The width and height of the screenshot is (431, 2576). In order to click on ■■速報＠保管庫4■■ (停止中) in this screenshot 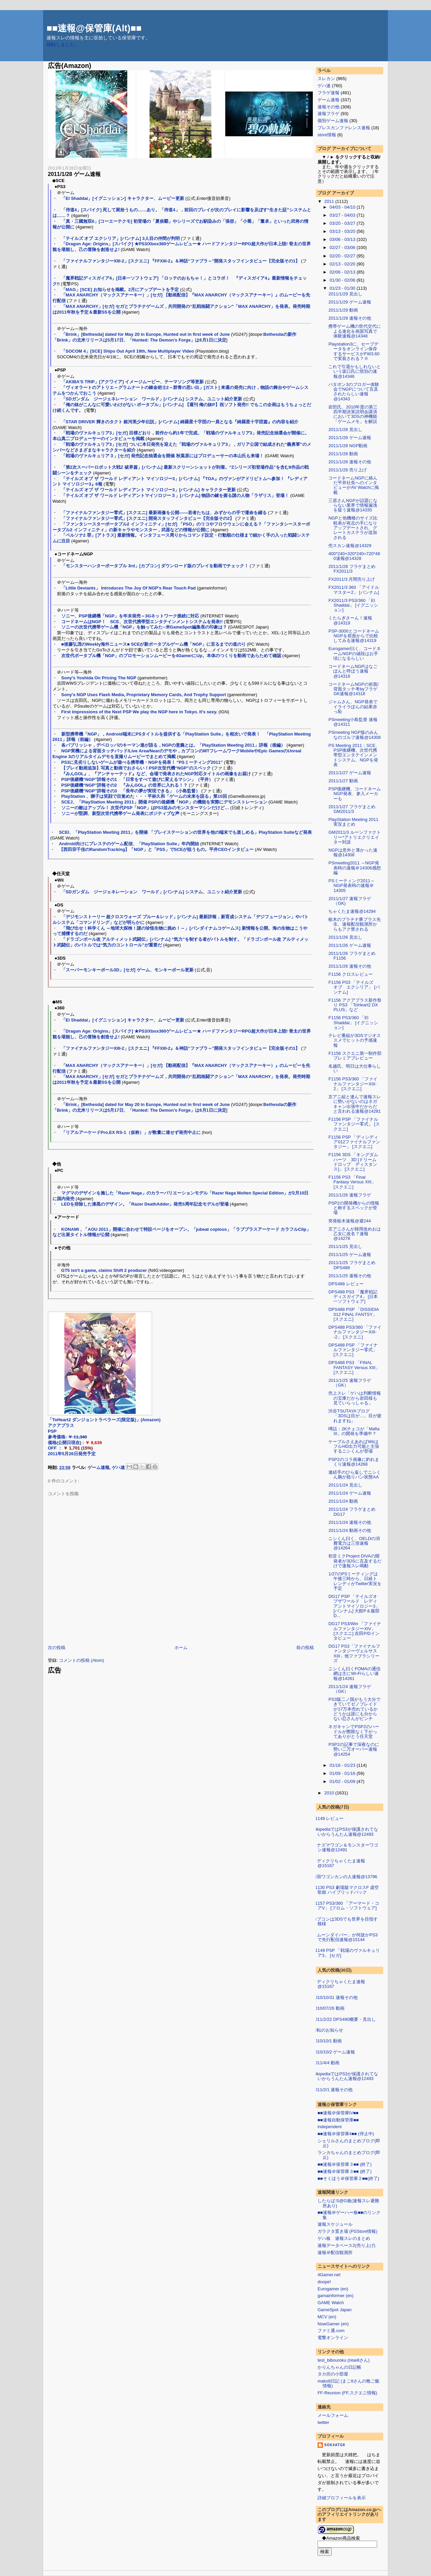, I will do `click(346, 2133)`.